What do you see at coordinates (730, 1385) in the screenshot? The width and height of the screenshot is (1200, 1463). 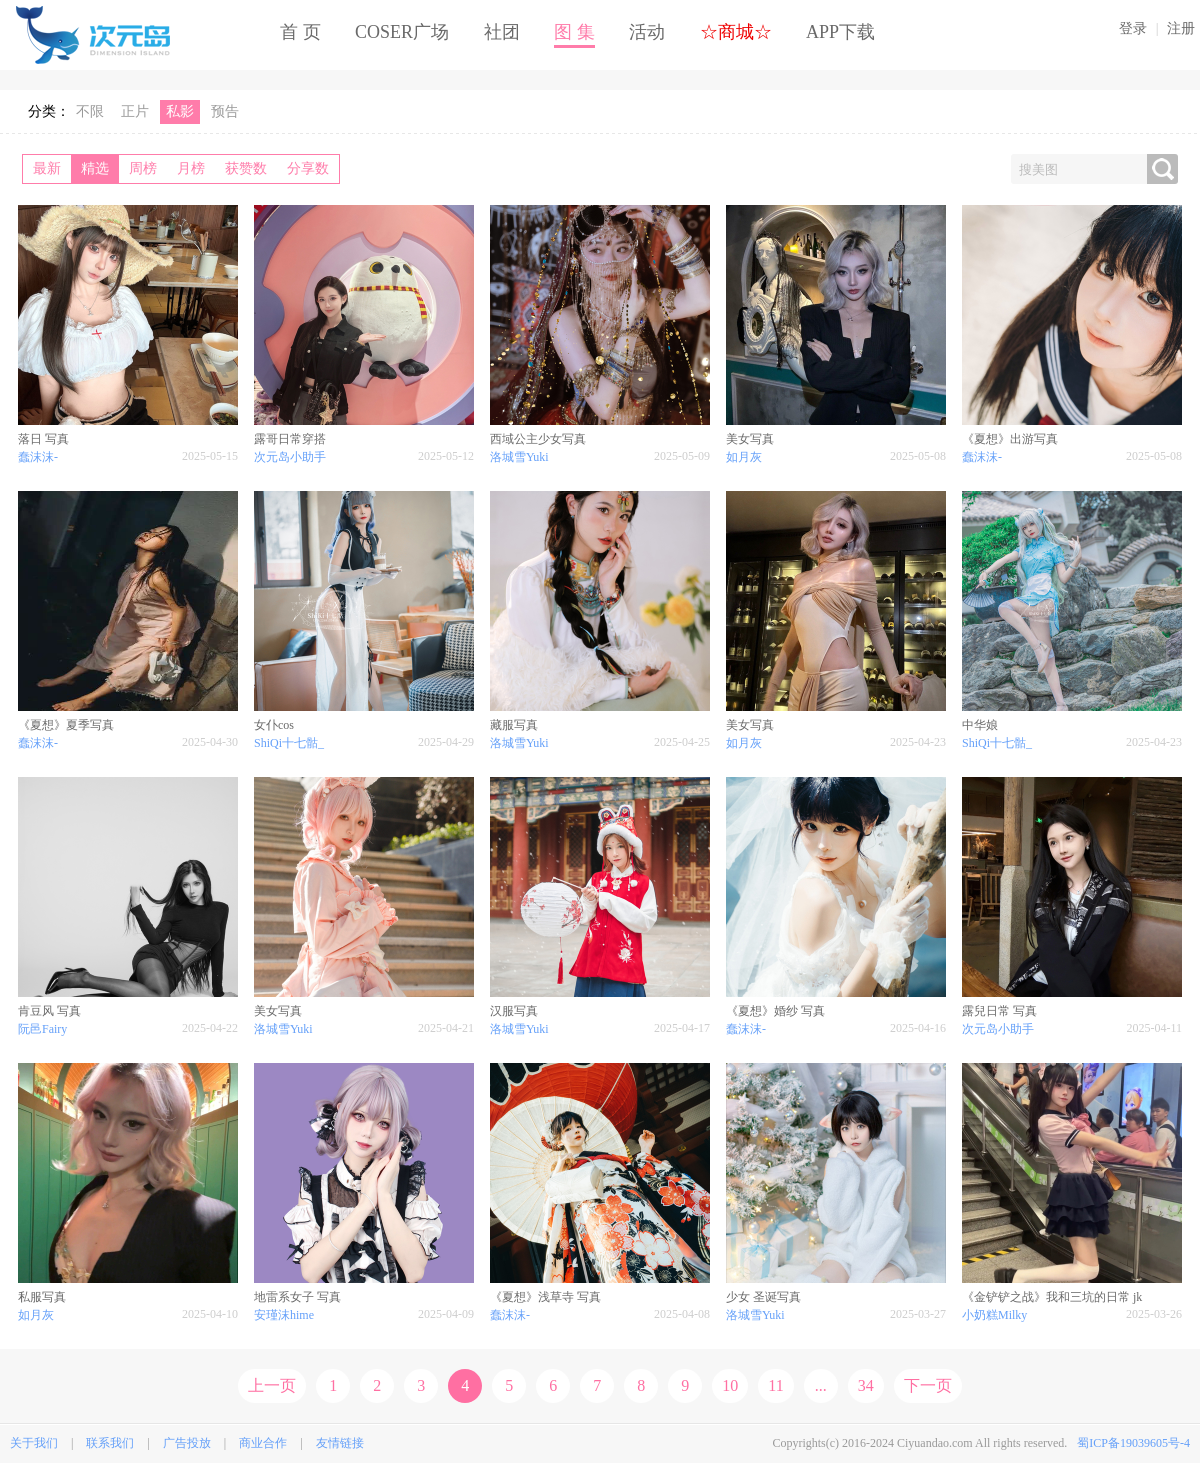 I see `10` at bounding box center [730, 1385].